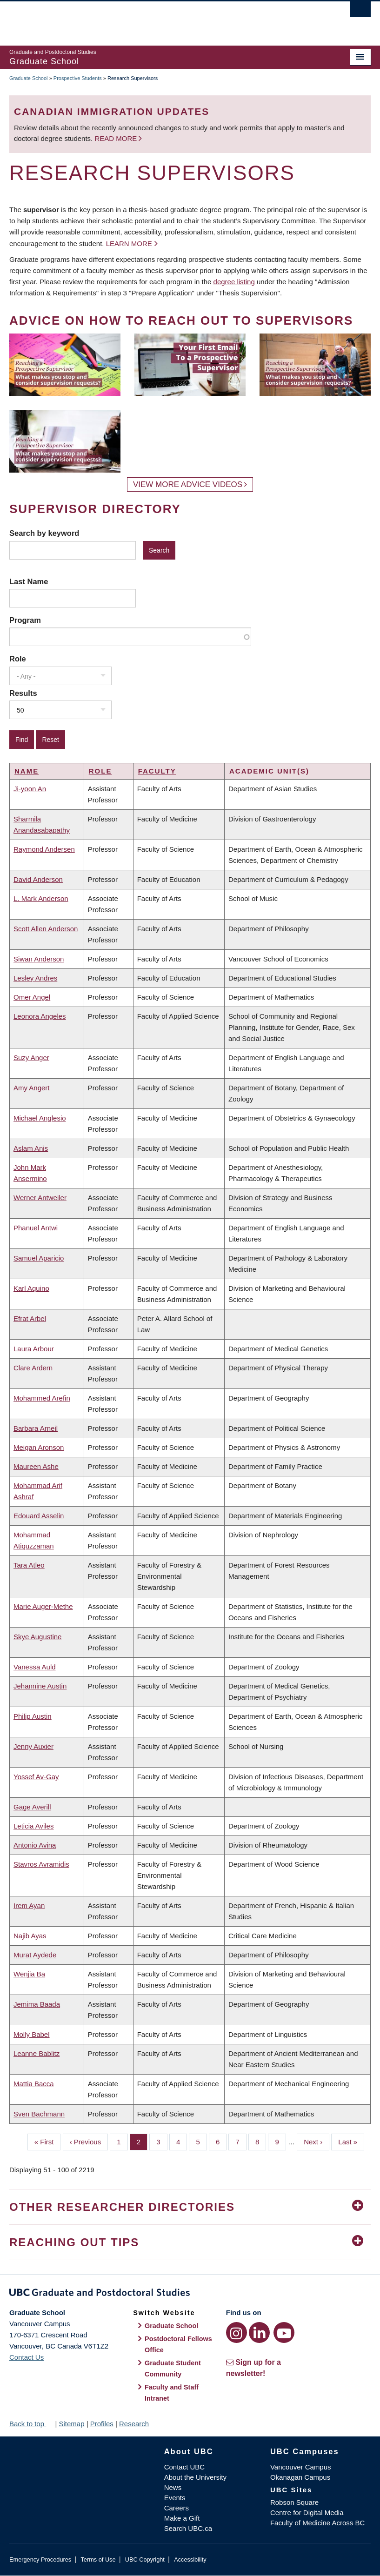 Image resolution: width=380 pixels, height=2576 pixels. I want to click on Emergency Procedures, so click(40, 2559).